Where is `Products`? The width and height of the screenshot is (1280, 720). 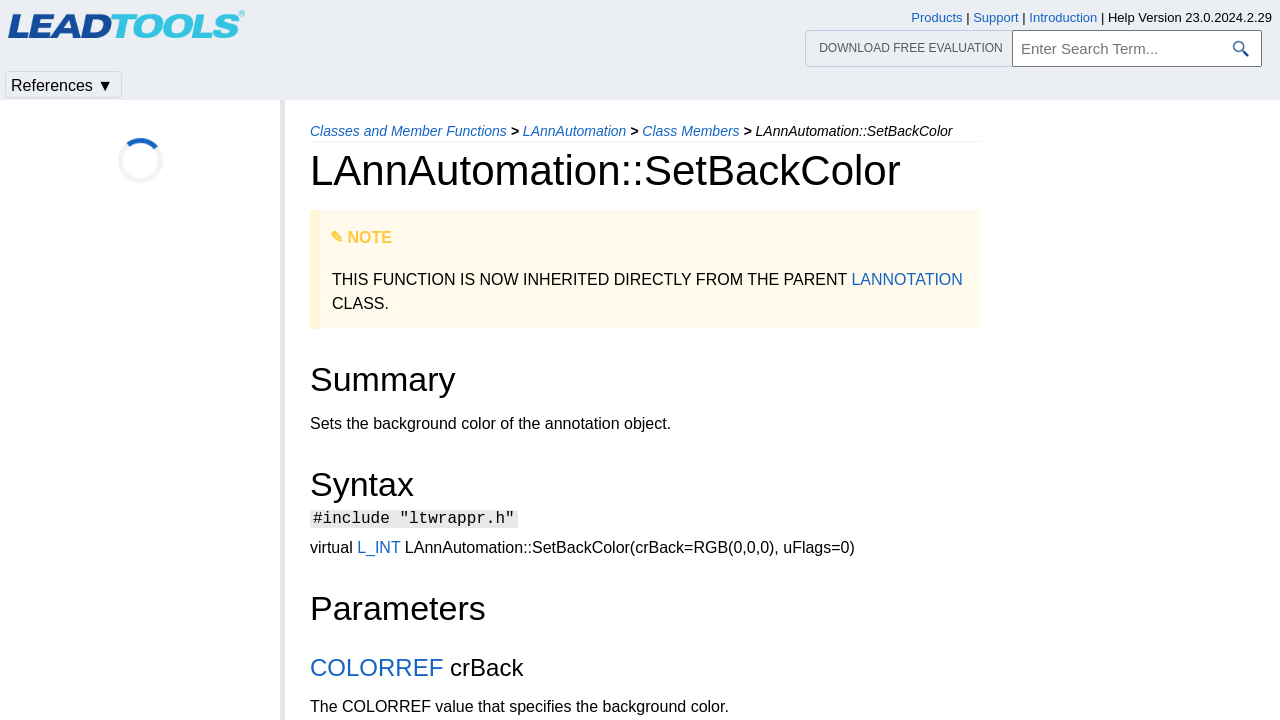 Products is located at coordinates (936, 17).